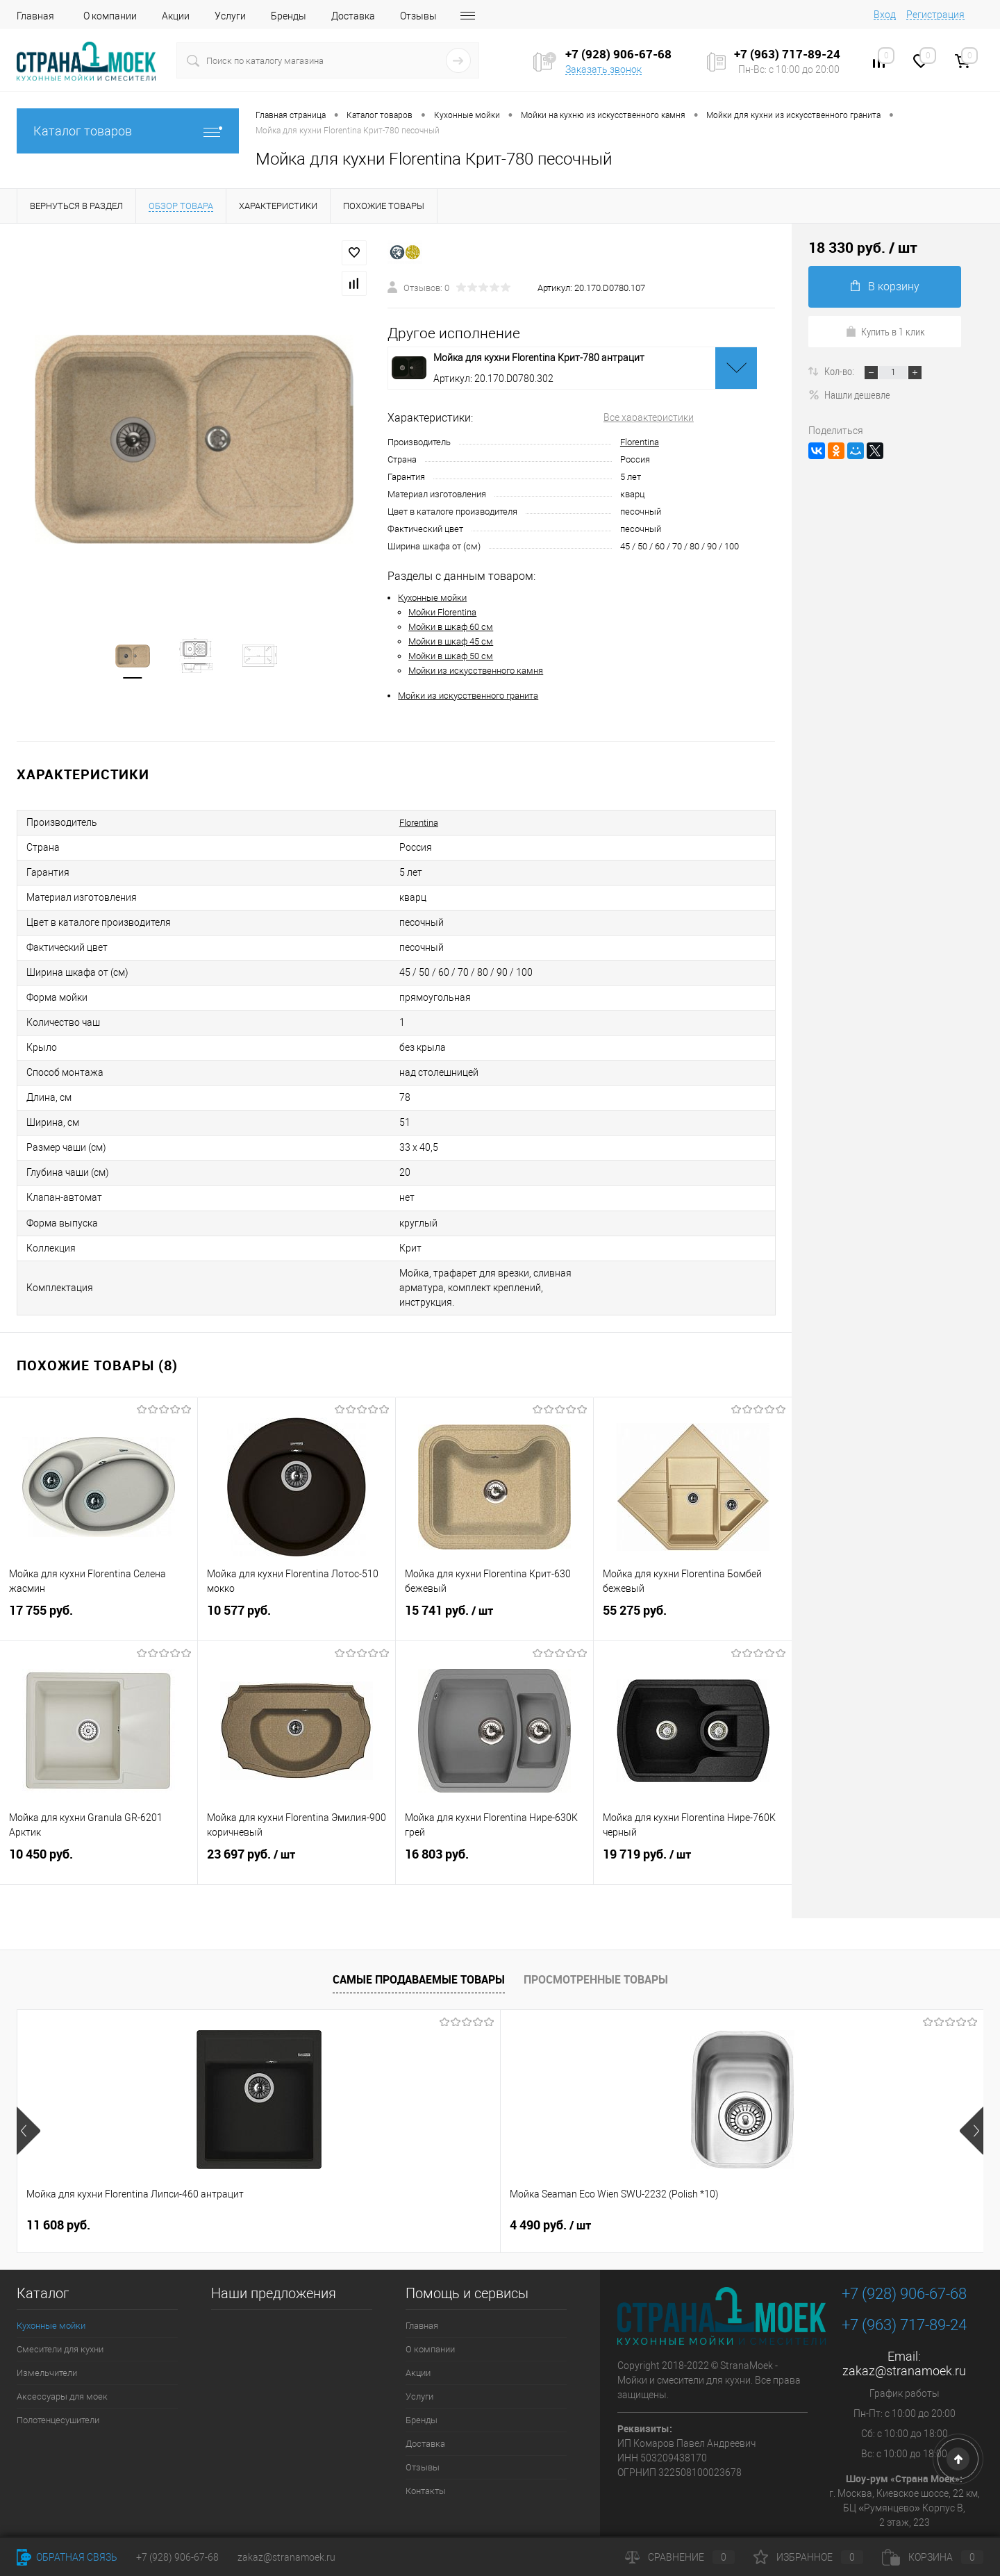 Image resolution: width=1000 pixels, height=2576 pixels. Describe the element at coordinates (442, 612) in the screenshot. I see `Мойки Florentina` at that location.